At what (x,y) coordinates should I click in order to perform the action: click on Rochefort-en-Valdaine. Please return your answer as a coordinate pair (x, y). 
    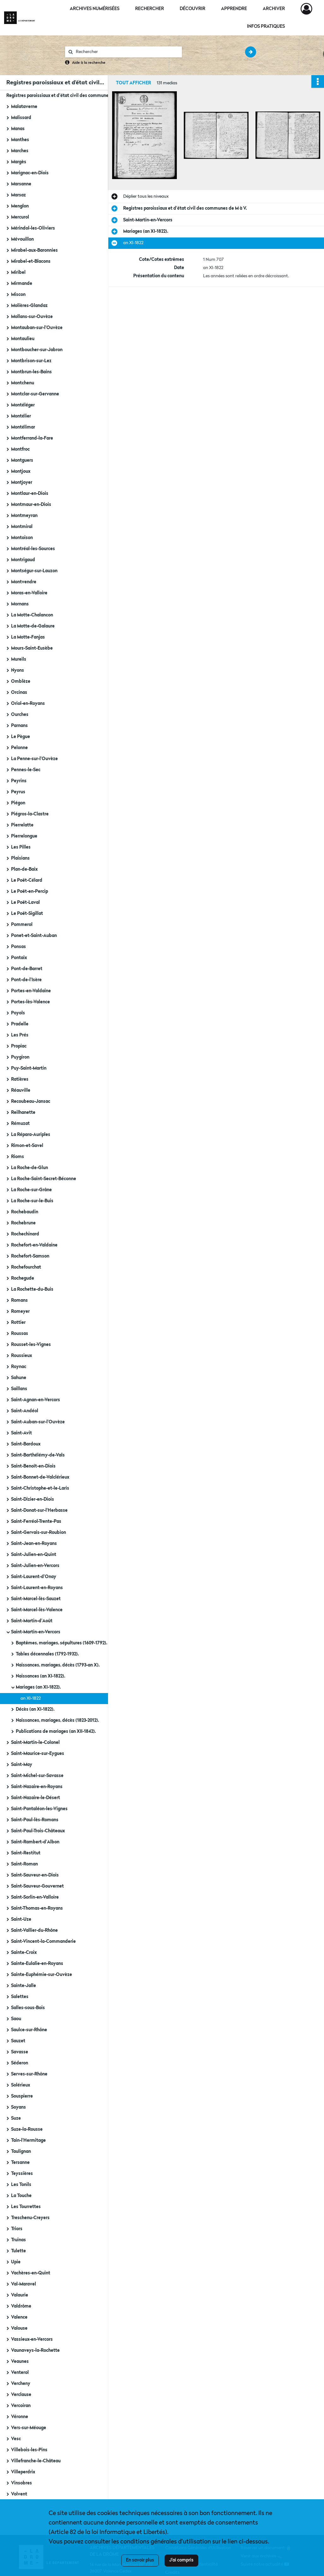
    Looking at the image, I should click on (34, 1245).